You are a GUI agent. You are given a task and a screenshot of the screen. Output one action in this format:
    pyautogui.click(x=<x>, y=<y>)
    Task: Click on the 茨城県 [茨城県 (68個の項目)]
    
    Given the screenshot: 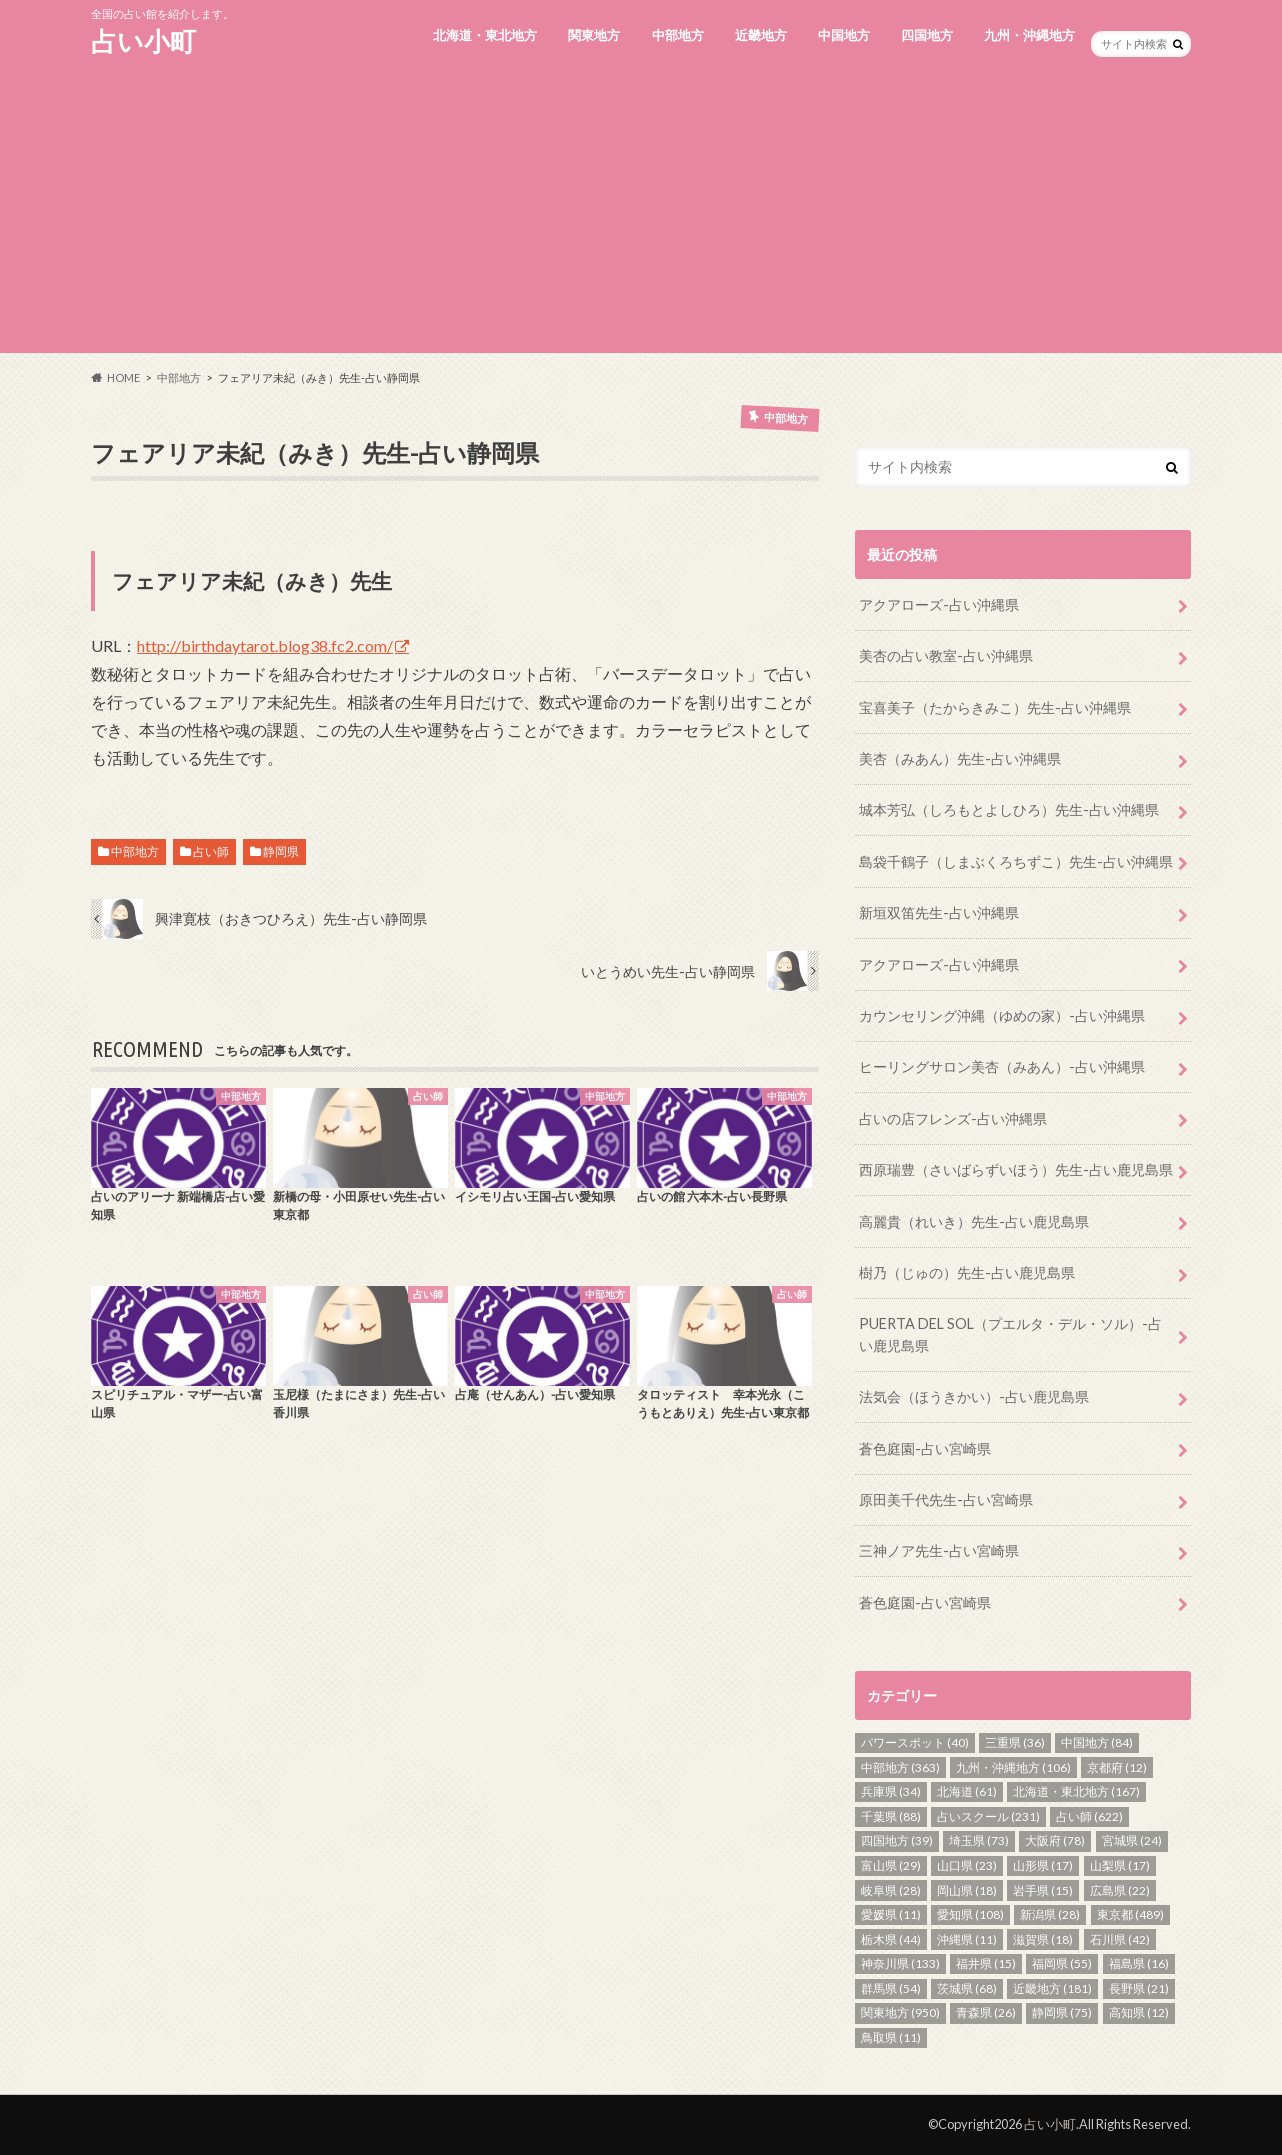 What is the action you would take?
    pyautogui.click(x=967, y=1988)
    